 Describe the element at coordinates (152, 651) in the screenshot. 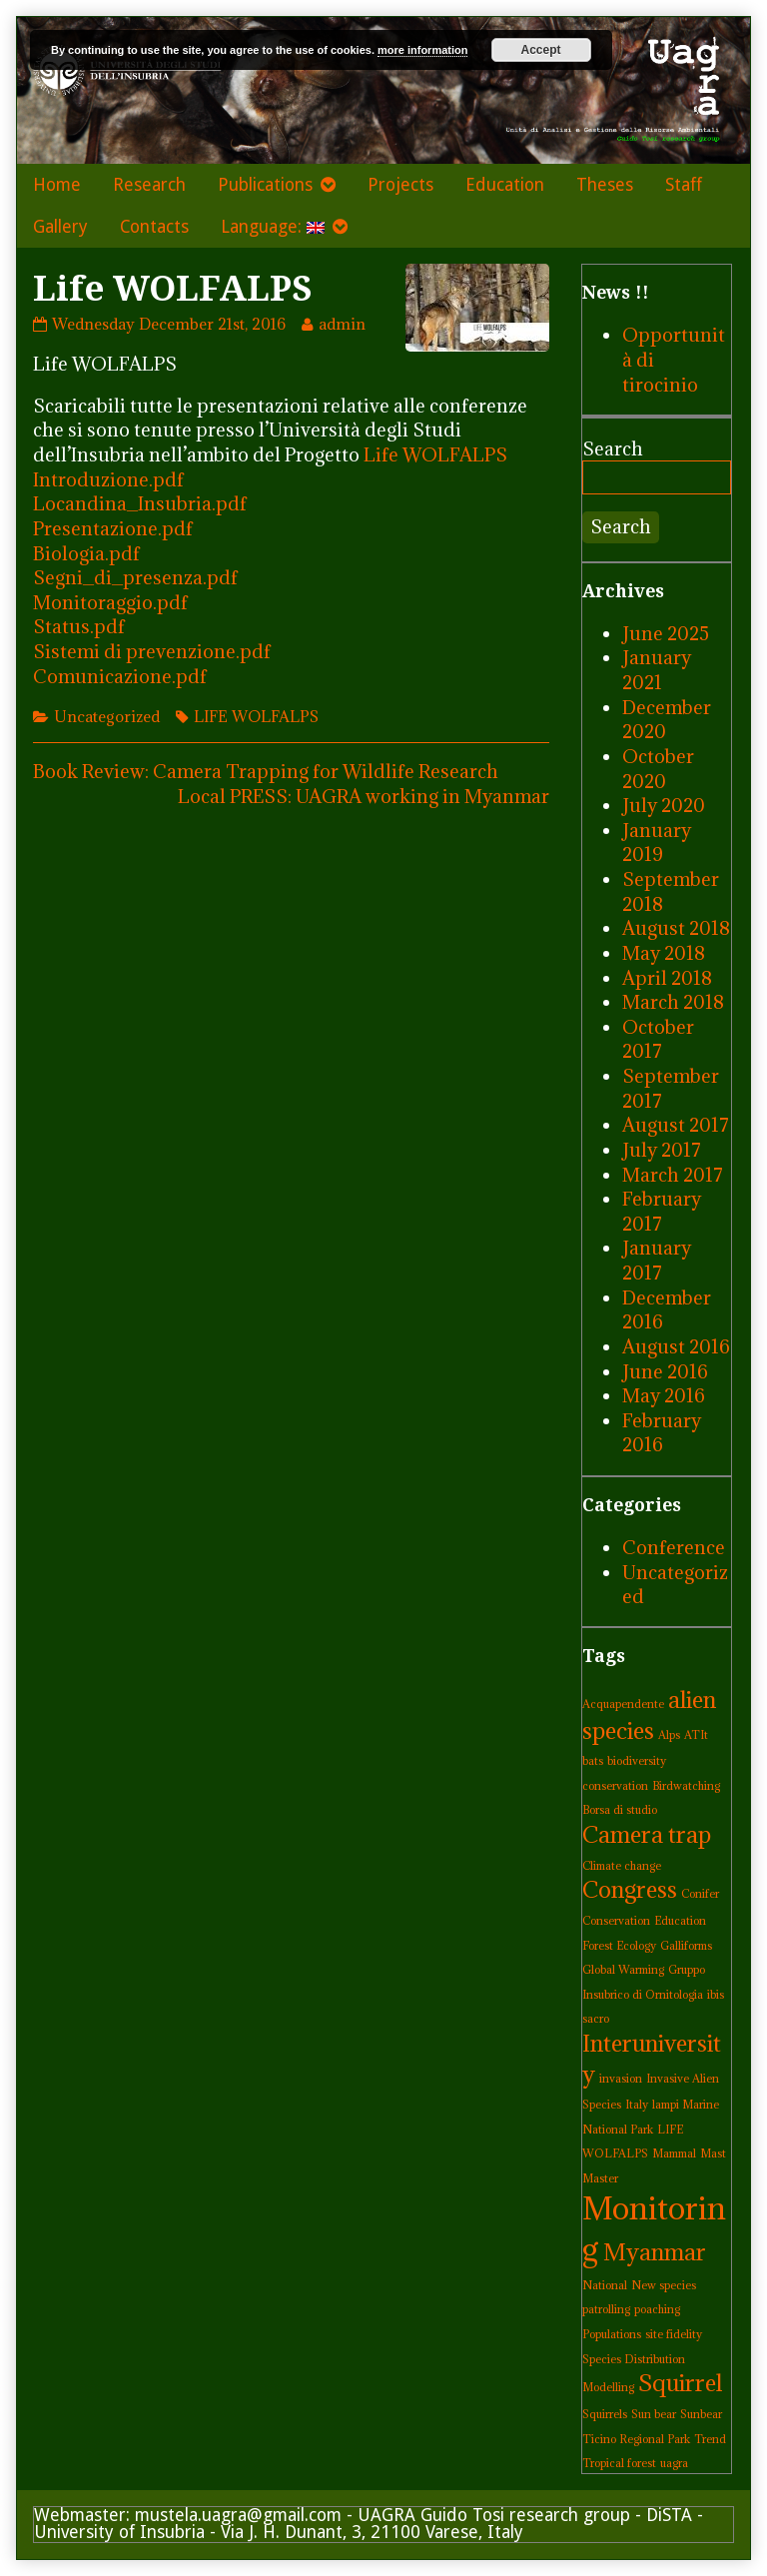

I see `Sistemi di prevenzione.pdf` at that location.